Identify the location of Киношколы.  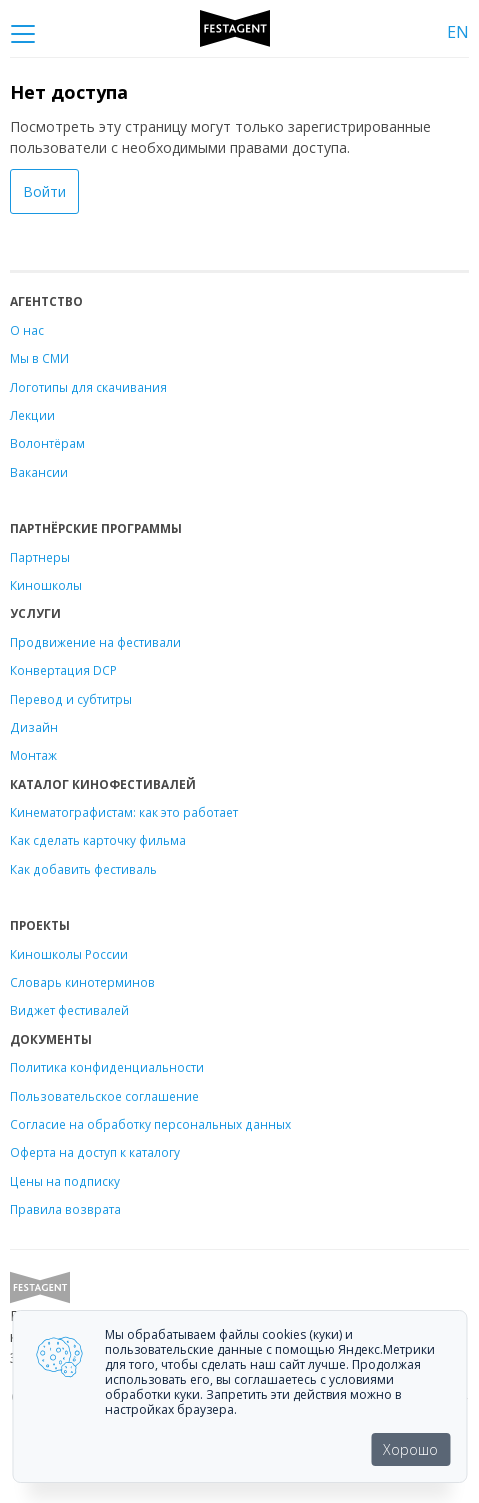
(46, 585).